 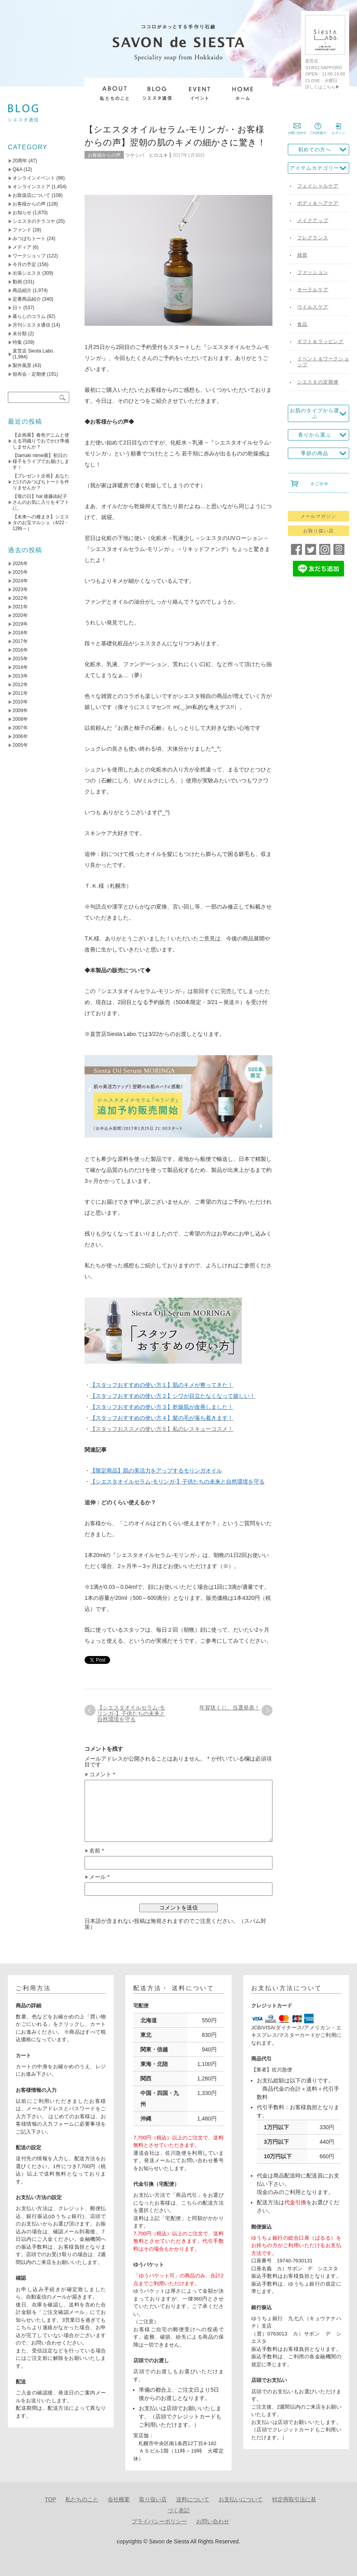 What do you see at coordinates (17, 282) in the screenshot?
I see `動画` at bounding box center [17, 282].